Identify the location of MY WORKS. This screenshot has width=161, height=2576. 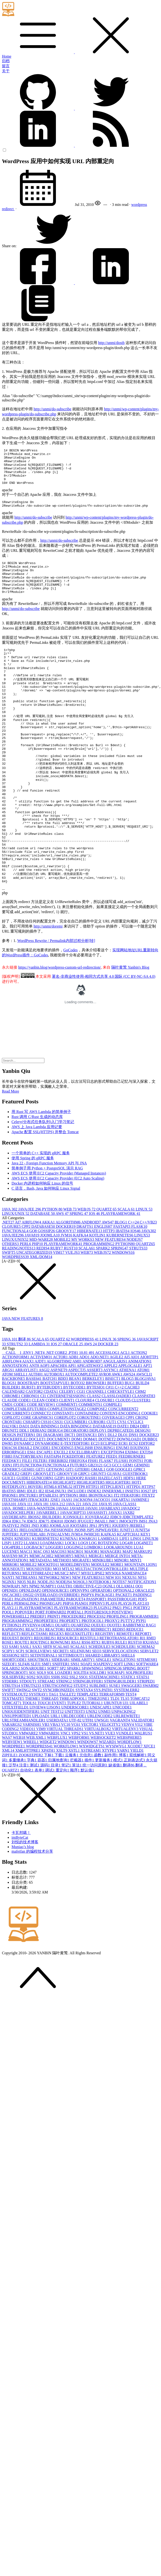
(83, 1298).